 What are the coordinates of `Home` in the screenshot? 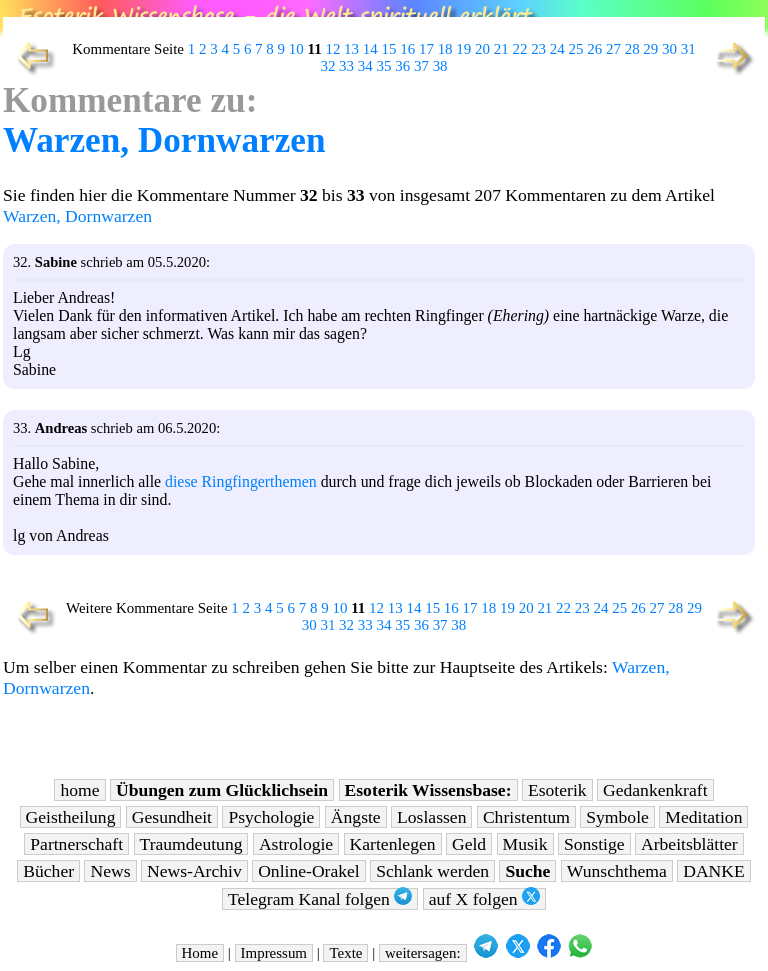 It's located at (200, 953).